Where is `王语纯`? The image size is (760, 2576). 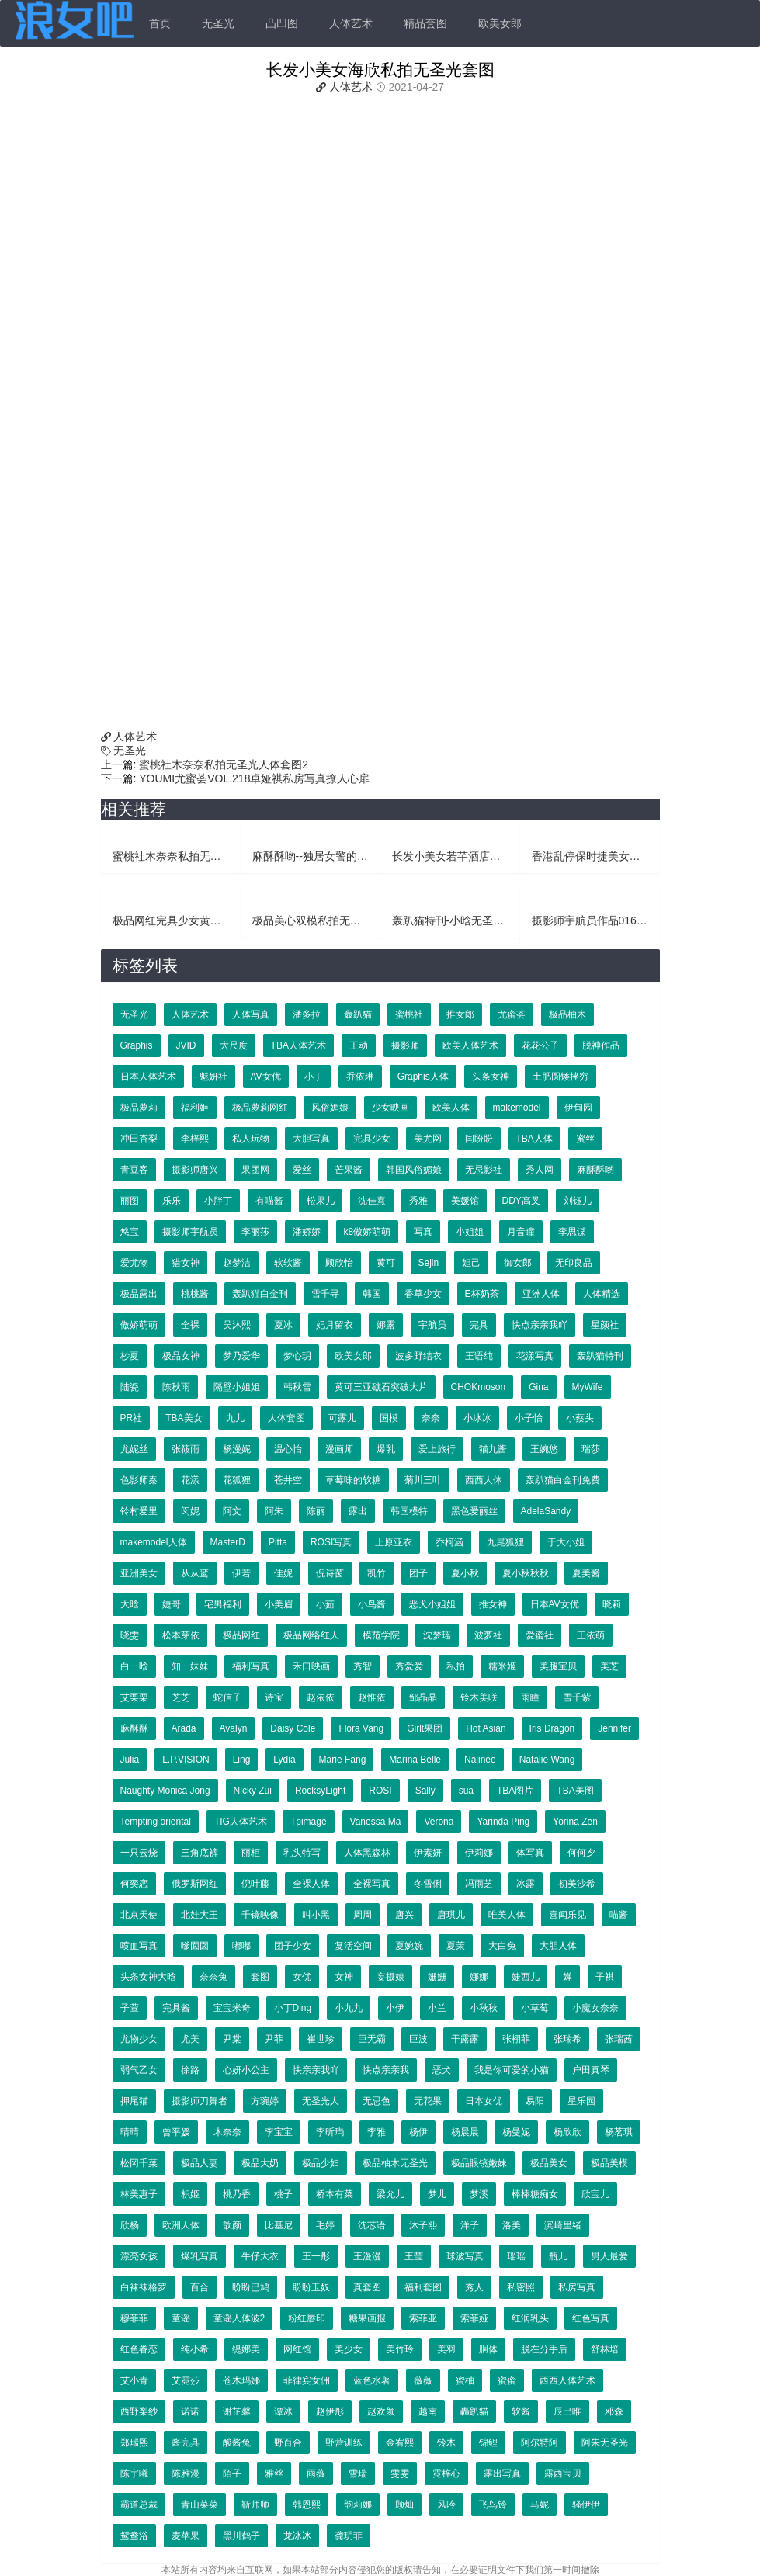
王语纯 is located at coordinates (479, 1355).